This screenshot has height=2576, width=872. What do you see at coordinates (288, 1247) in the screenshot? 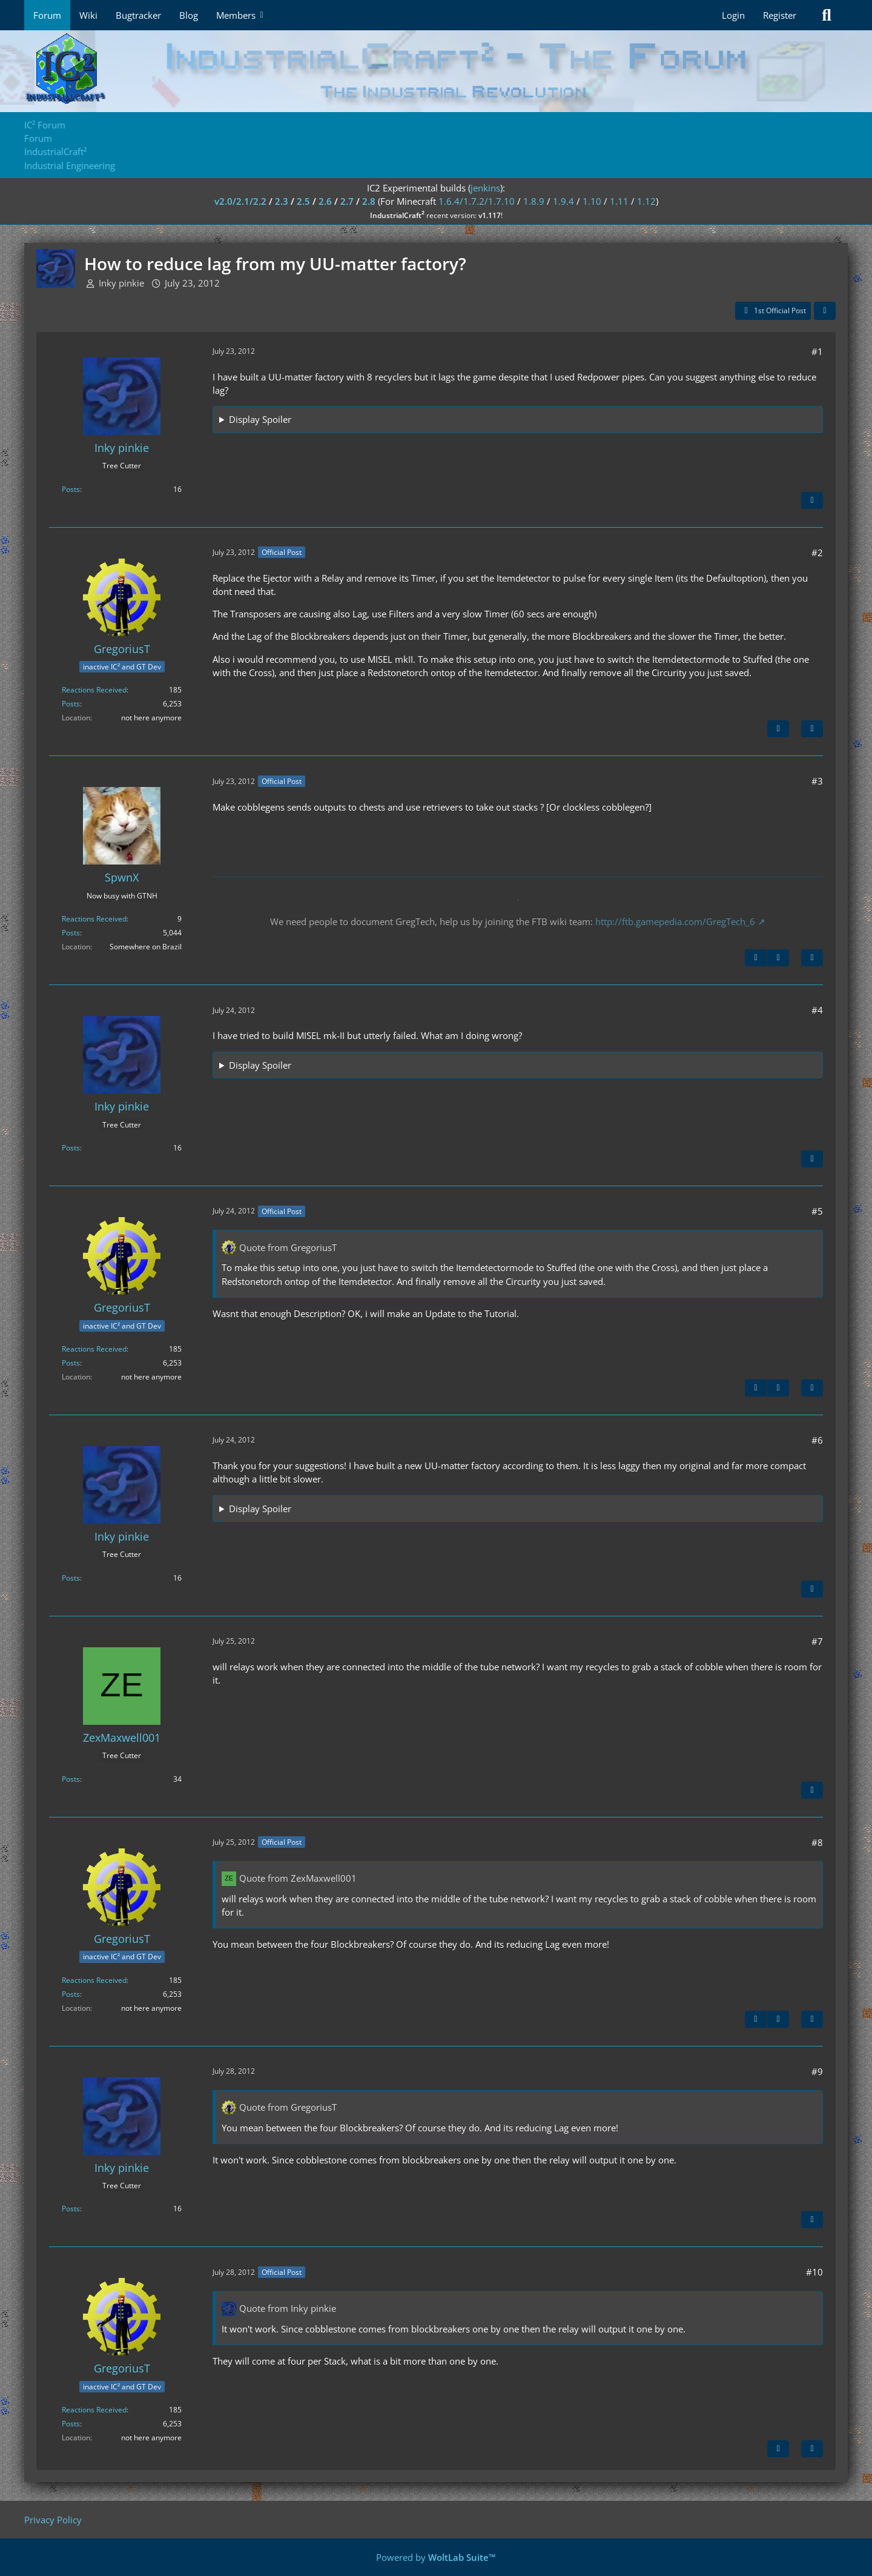
I see `Quote from GregoriusT` at bounding box center [288, 1247].